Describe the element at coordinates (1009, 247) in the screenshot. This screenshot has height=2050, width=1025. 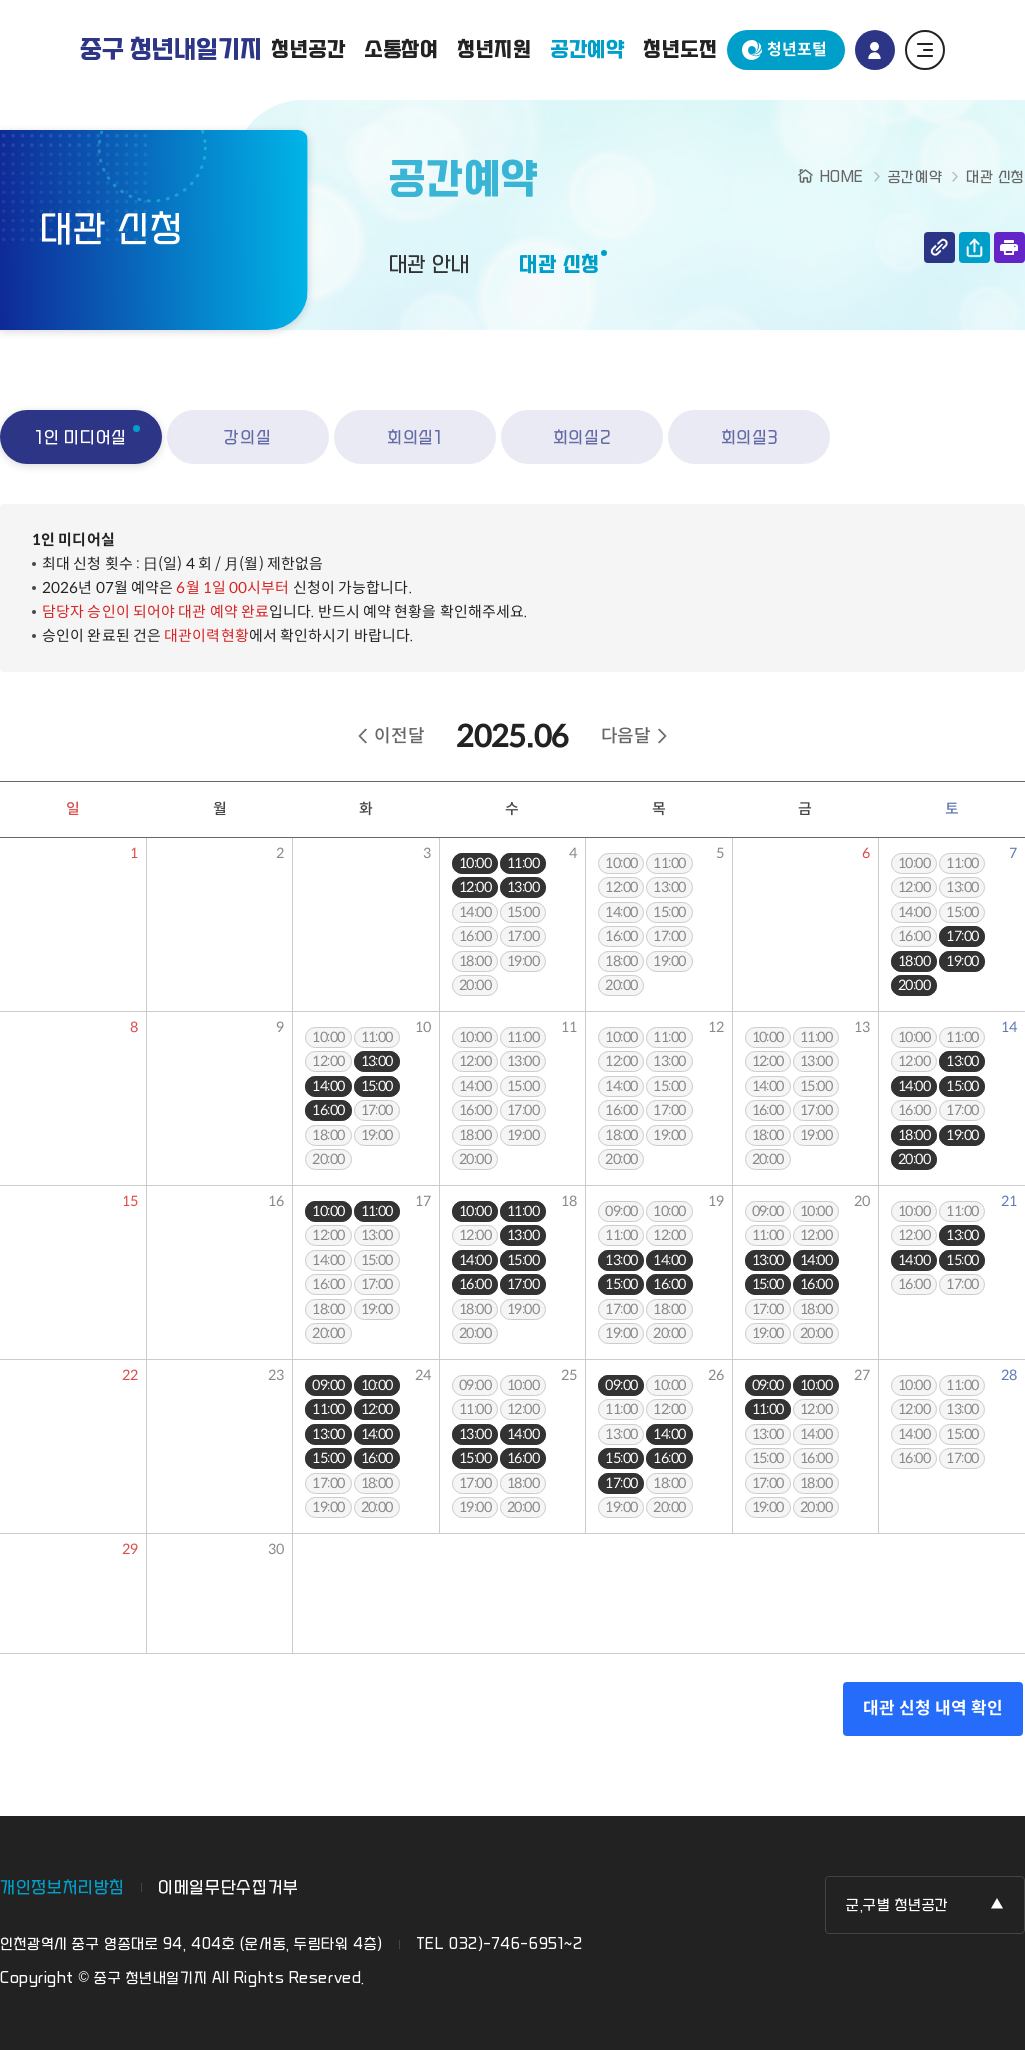
I see `인쇄하기` at that location.